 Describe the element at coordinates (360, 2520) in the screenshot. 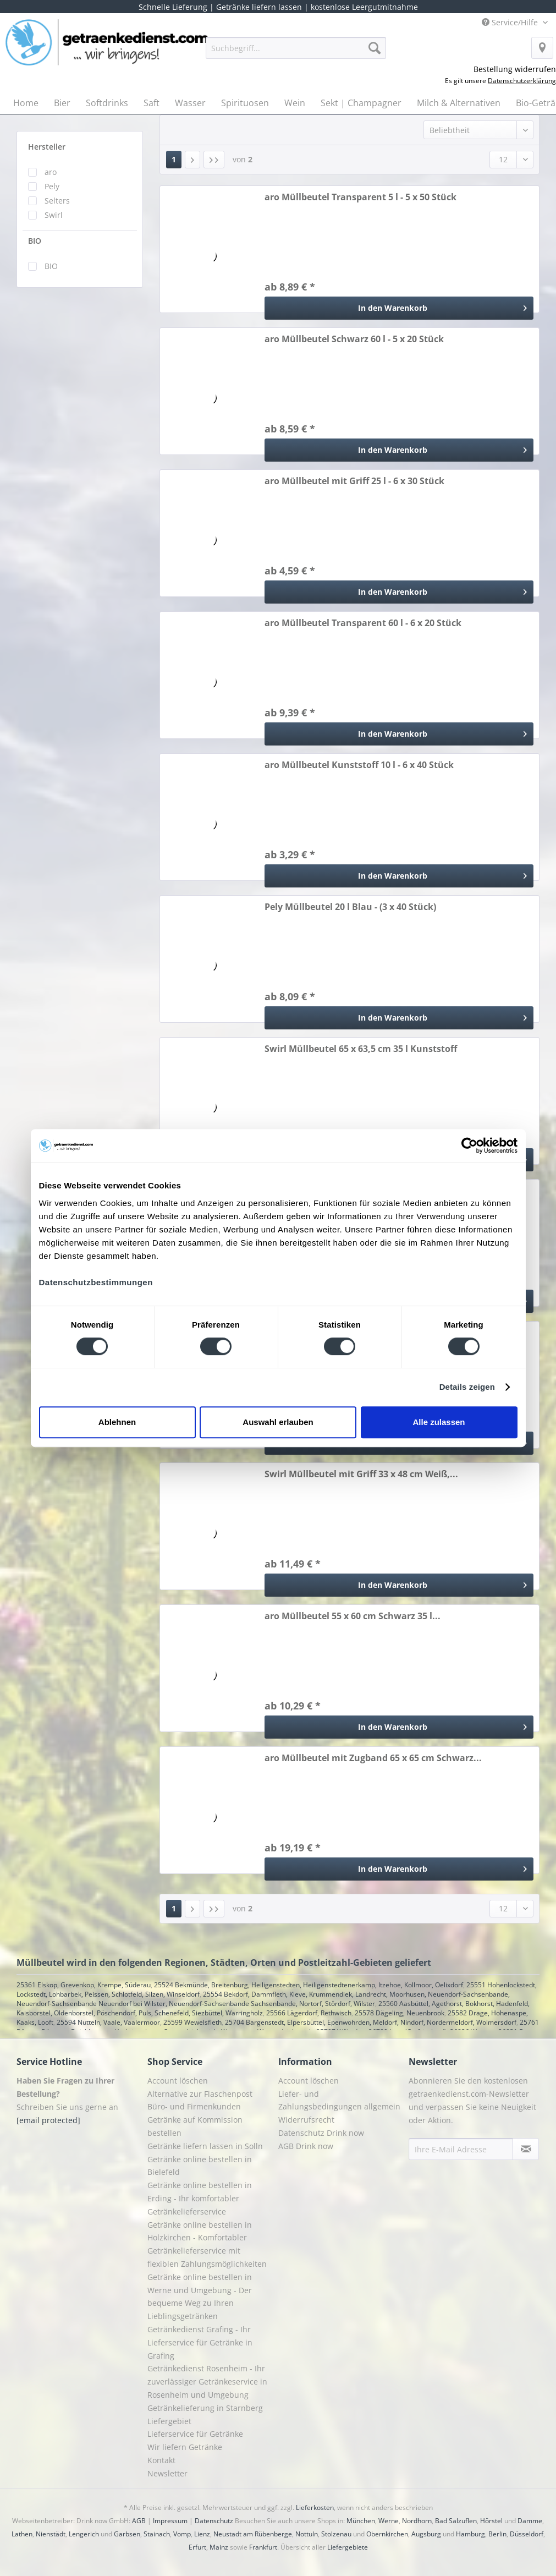

I see `München` at that location.